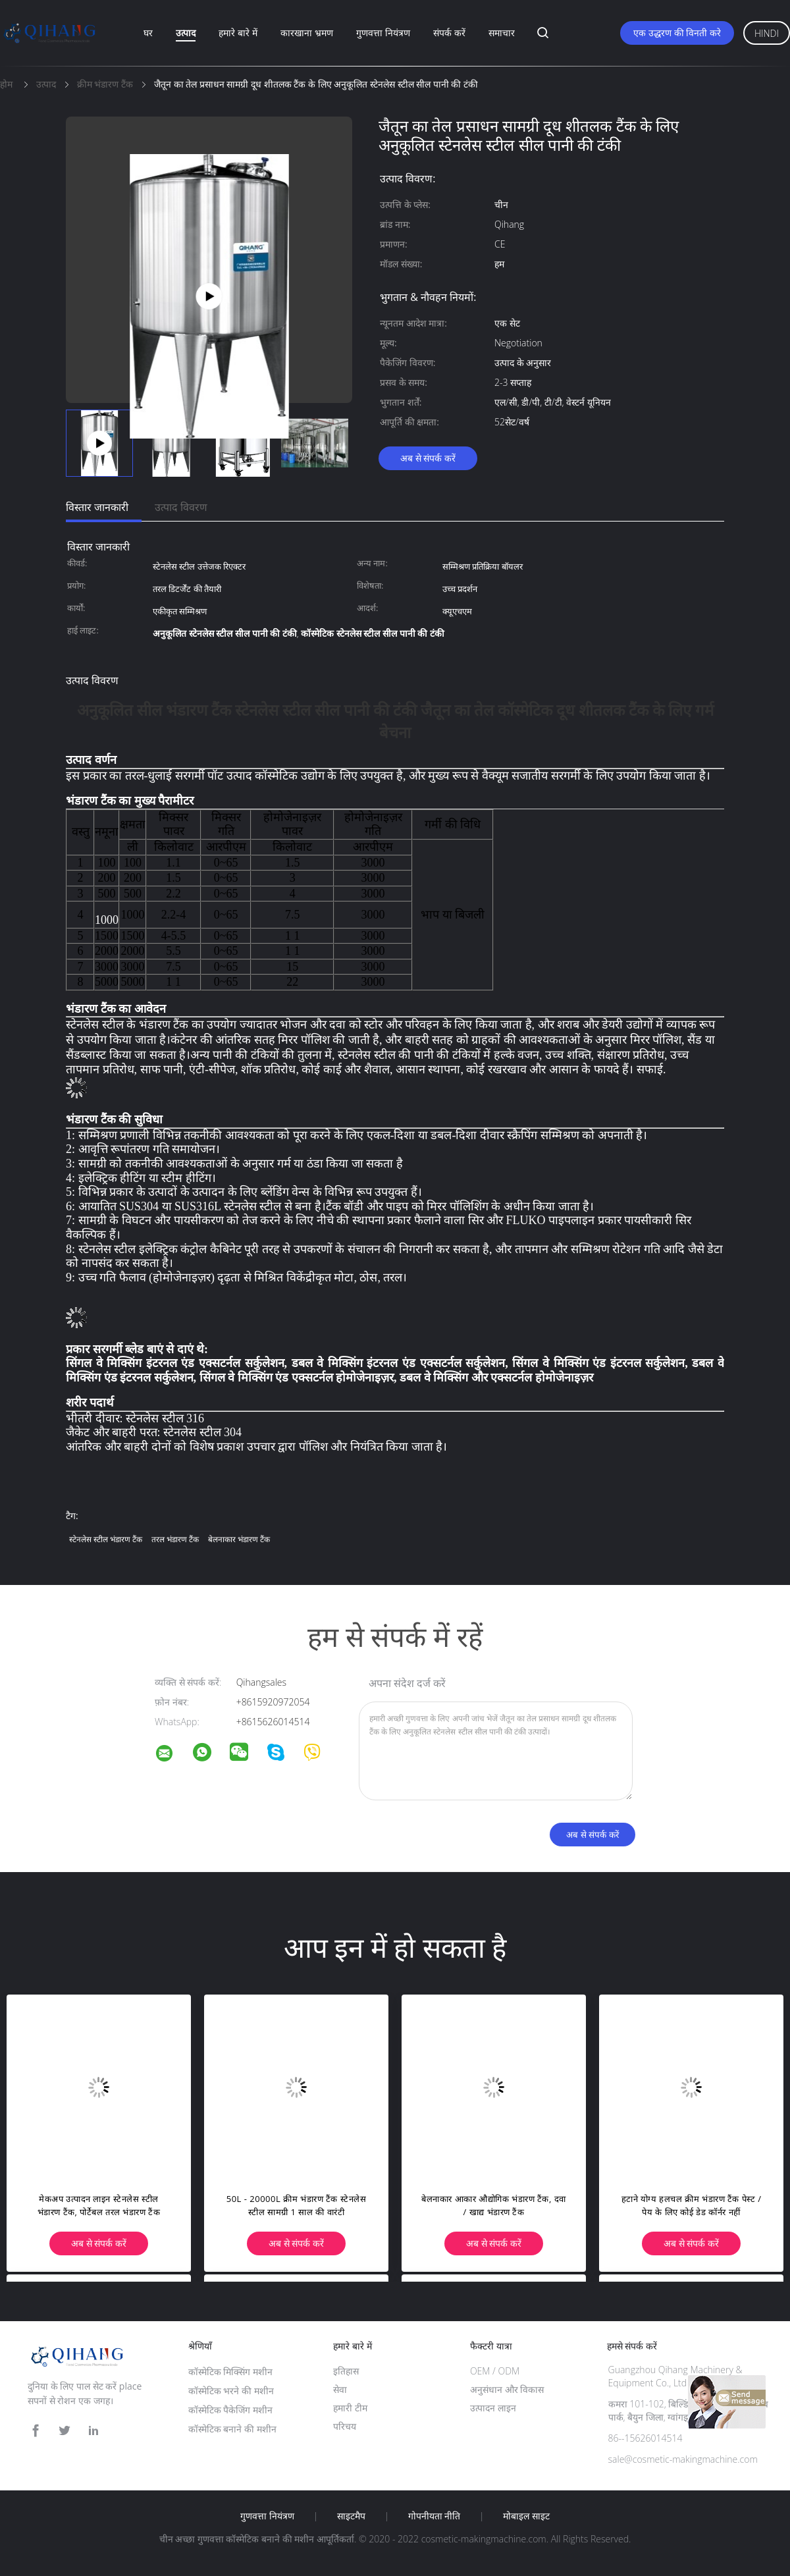  I want to click on इतिहास, so click(346, 2371).